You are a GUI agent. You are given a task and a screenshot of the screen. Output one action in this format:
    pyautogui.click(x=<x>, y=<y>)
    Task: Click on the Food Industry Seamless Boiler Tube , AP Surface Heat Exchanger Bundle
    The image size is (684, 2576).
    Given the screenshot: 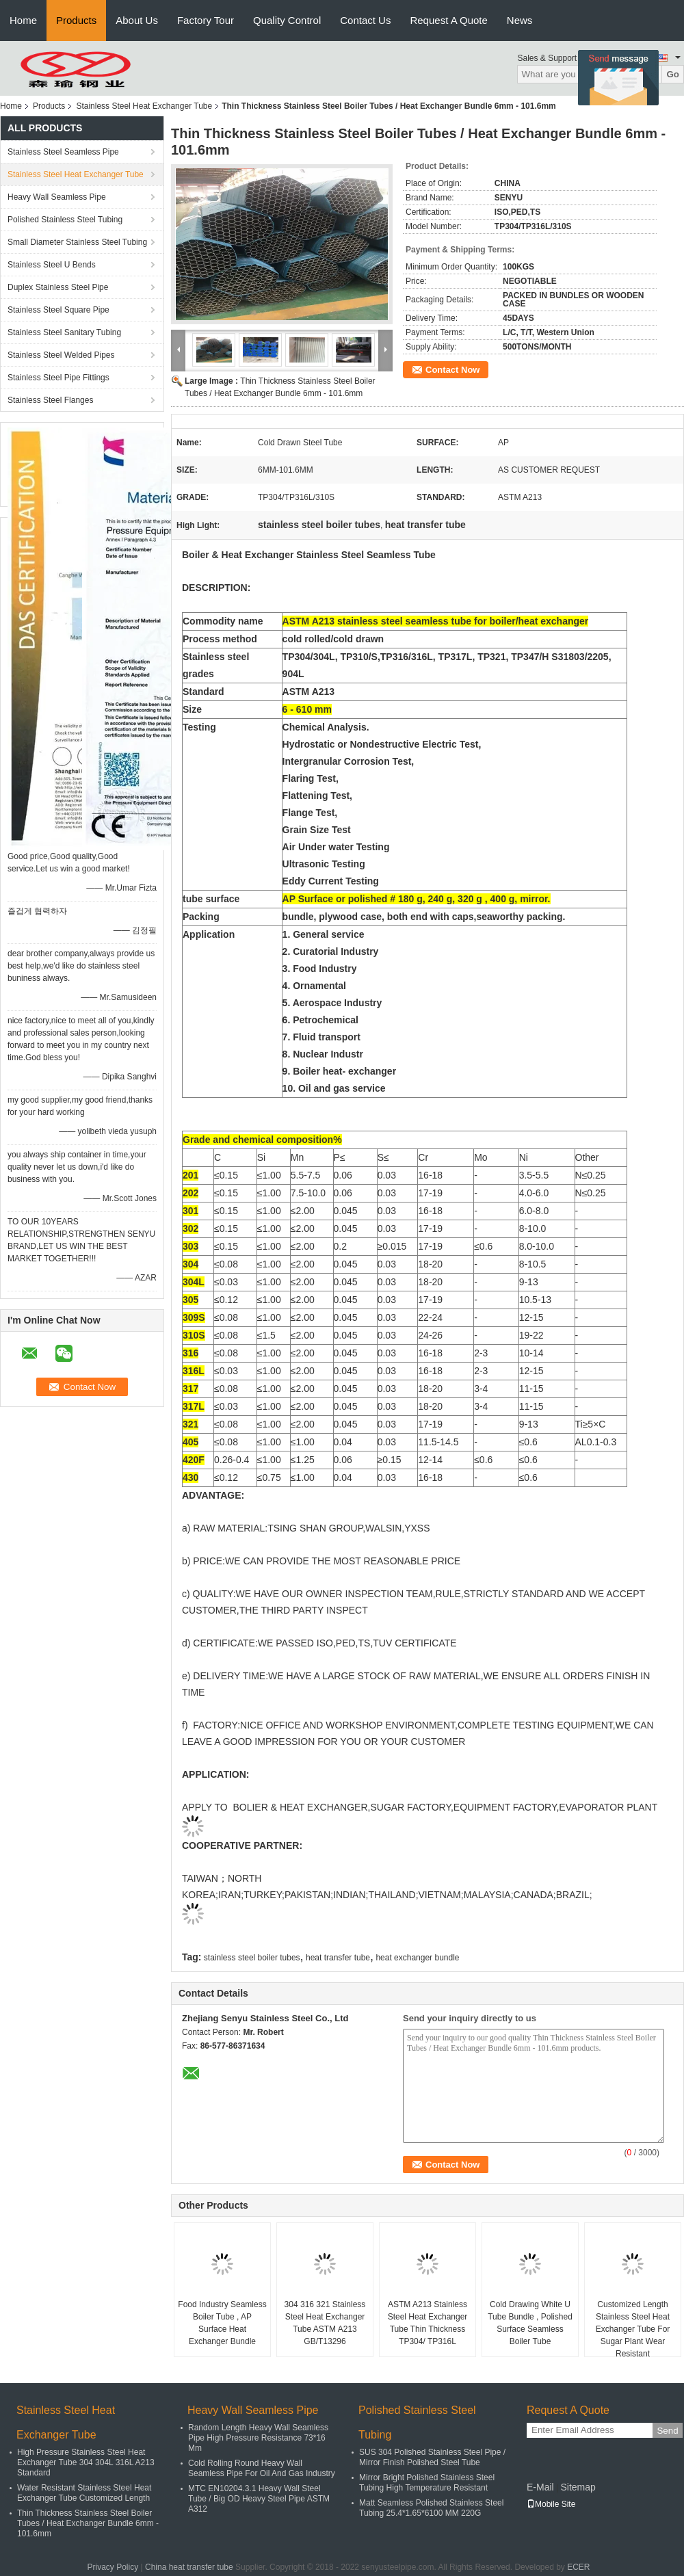 What is the action you would take?
    pyautogui.click(x=222, y=2323)
    